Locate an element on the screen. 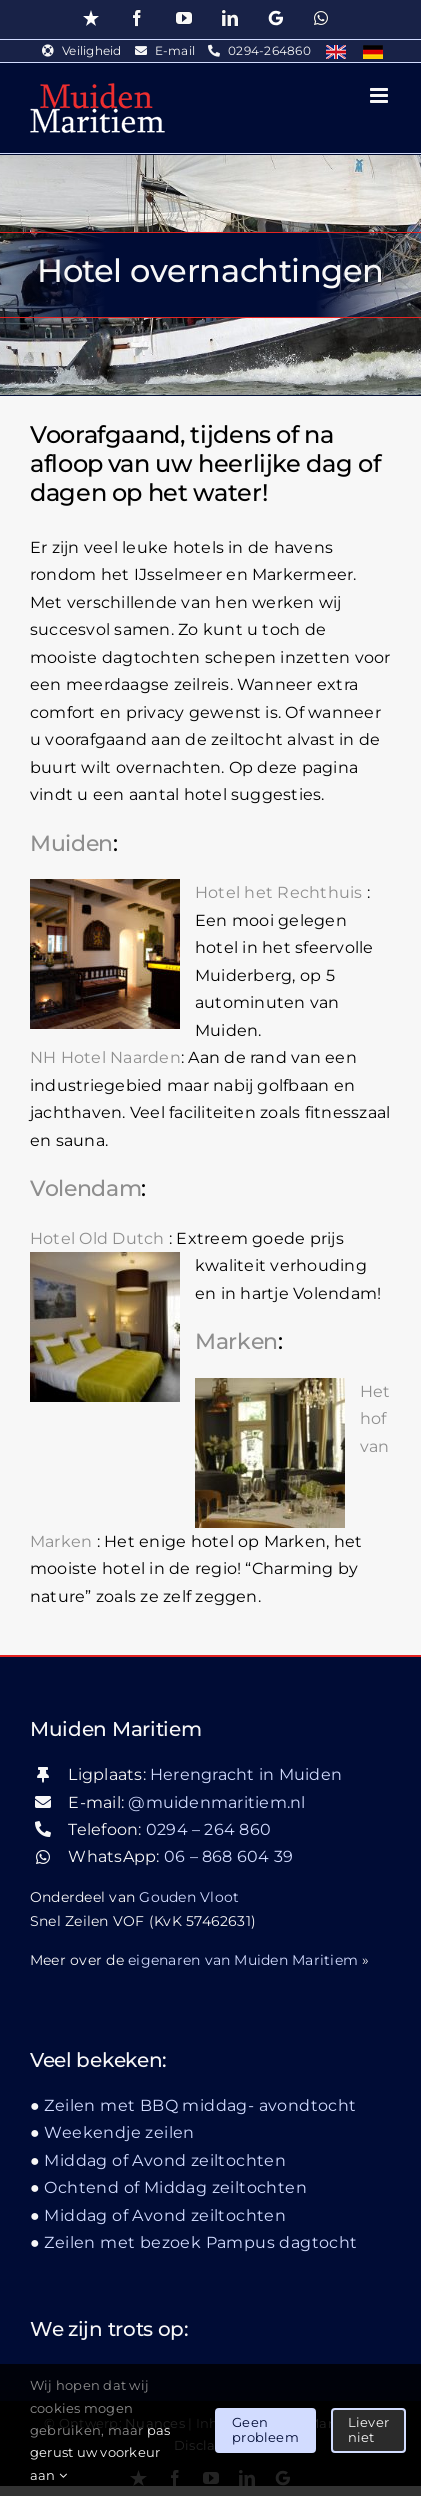 The height and width of the screenshot is (2496, 421). Liever niet is located at coordinates (368, 2430).